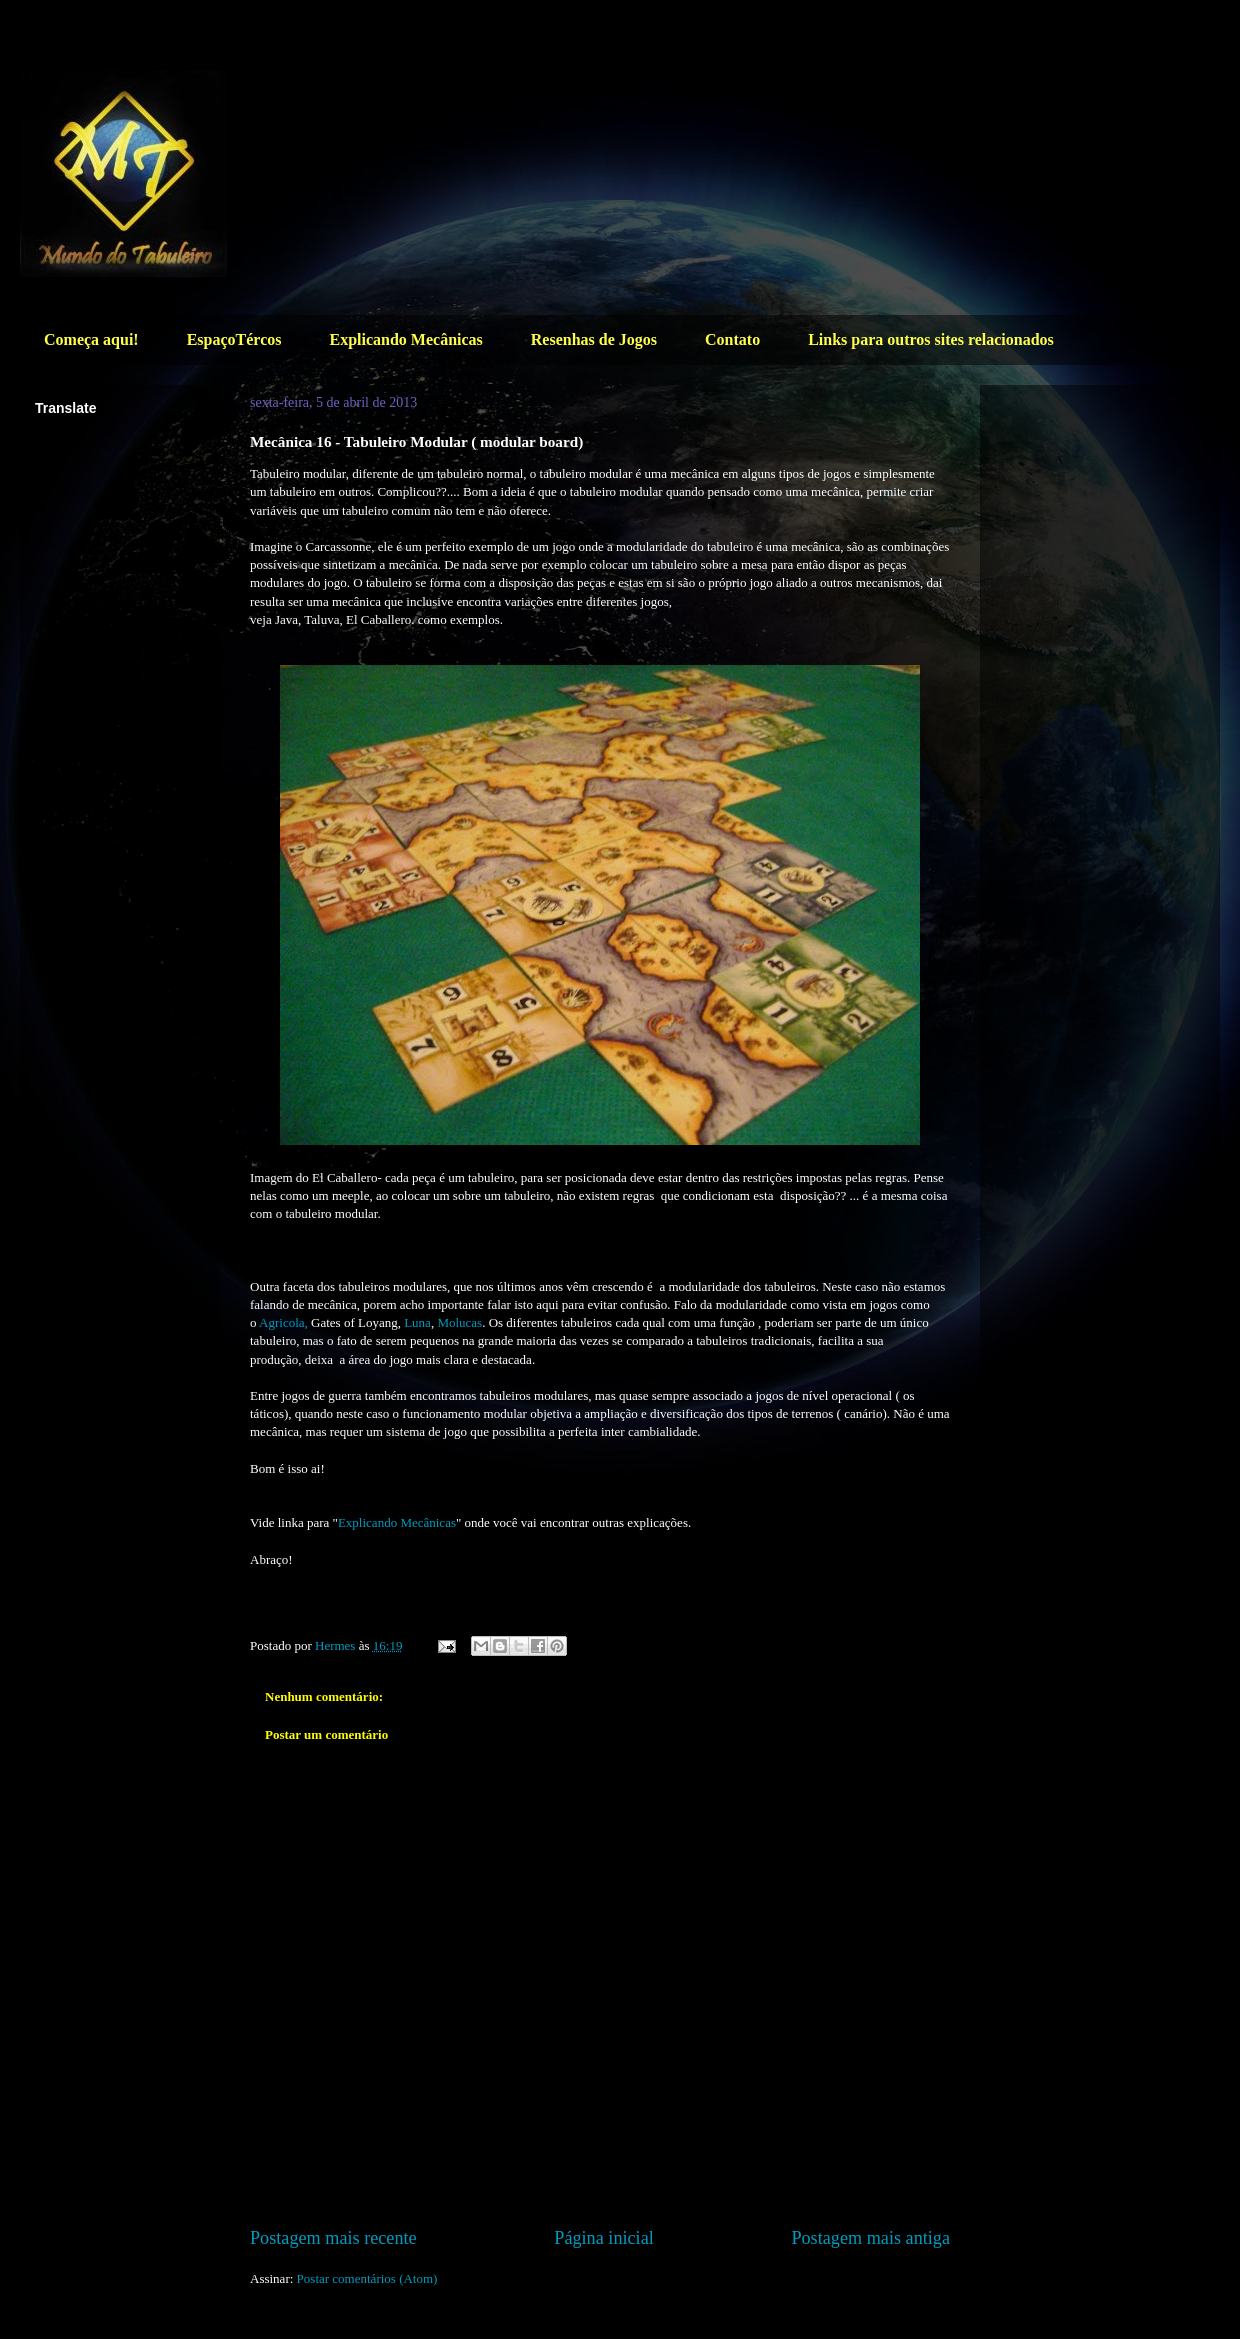 The image size is (1240, 2339). Describe the element at coordinates (405, 339) in the screenshot. I see `Explicando Mecânicas` at that location.